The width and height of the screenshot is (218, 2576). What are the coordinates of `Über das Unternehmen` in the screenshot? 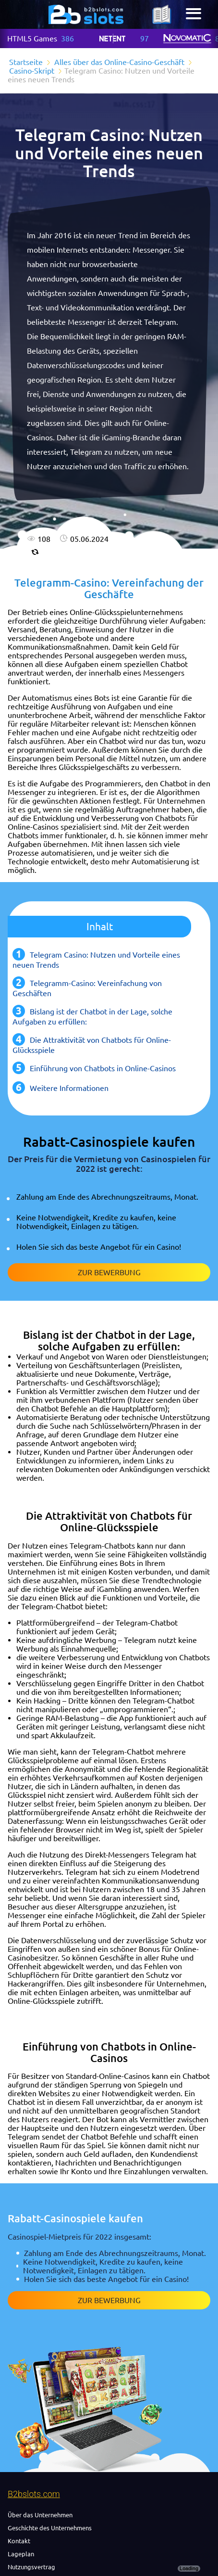 It's located at (40, 2515).